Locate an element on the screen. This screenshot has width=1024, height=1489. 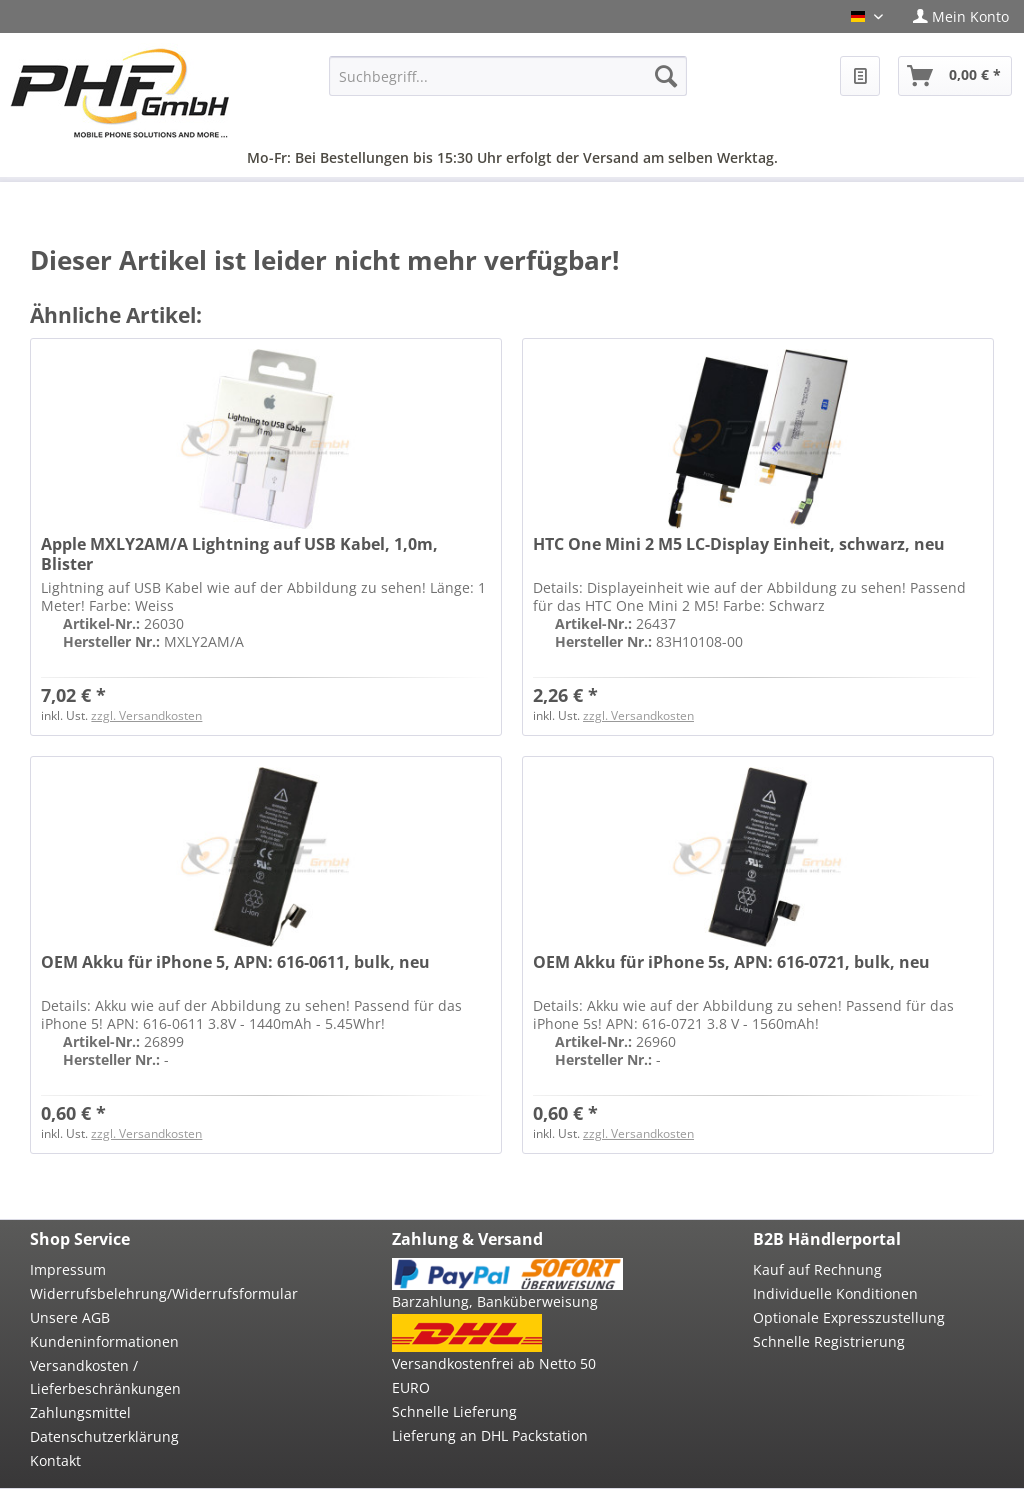
Kauf auf Rechnung is located at coordinates (817, 1269).